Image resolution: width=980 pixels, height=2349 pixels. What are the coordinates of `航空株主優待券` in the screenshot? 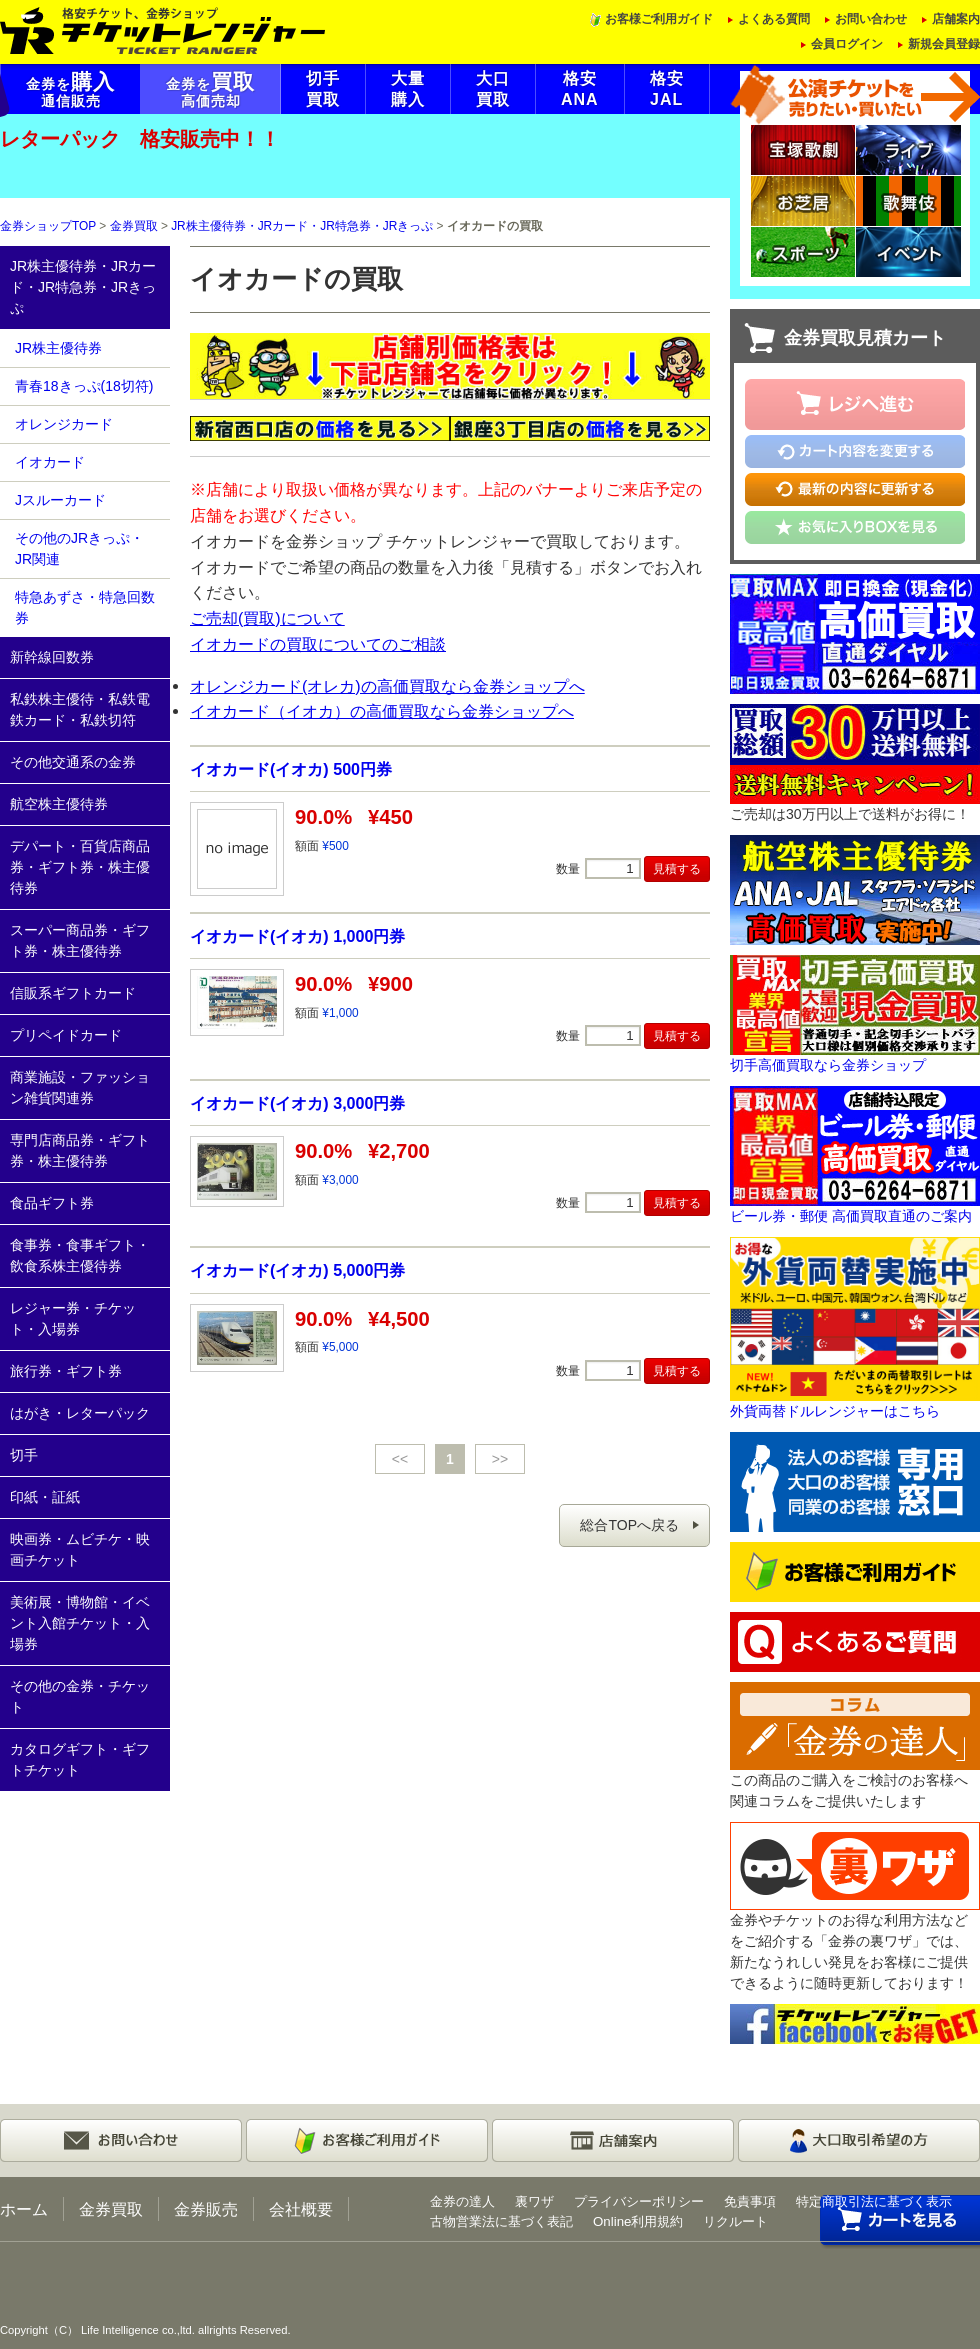 It's located at (59, 804).